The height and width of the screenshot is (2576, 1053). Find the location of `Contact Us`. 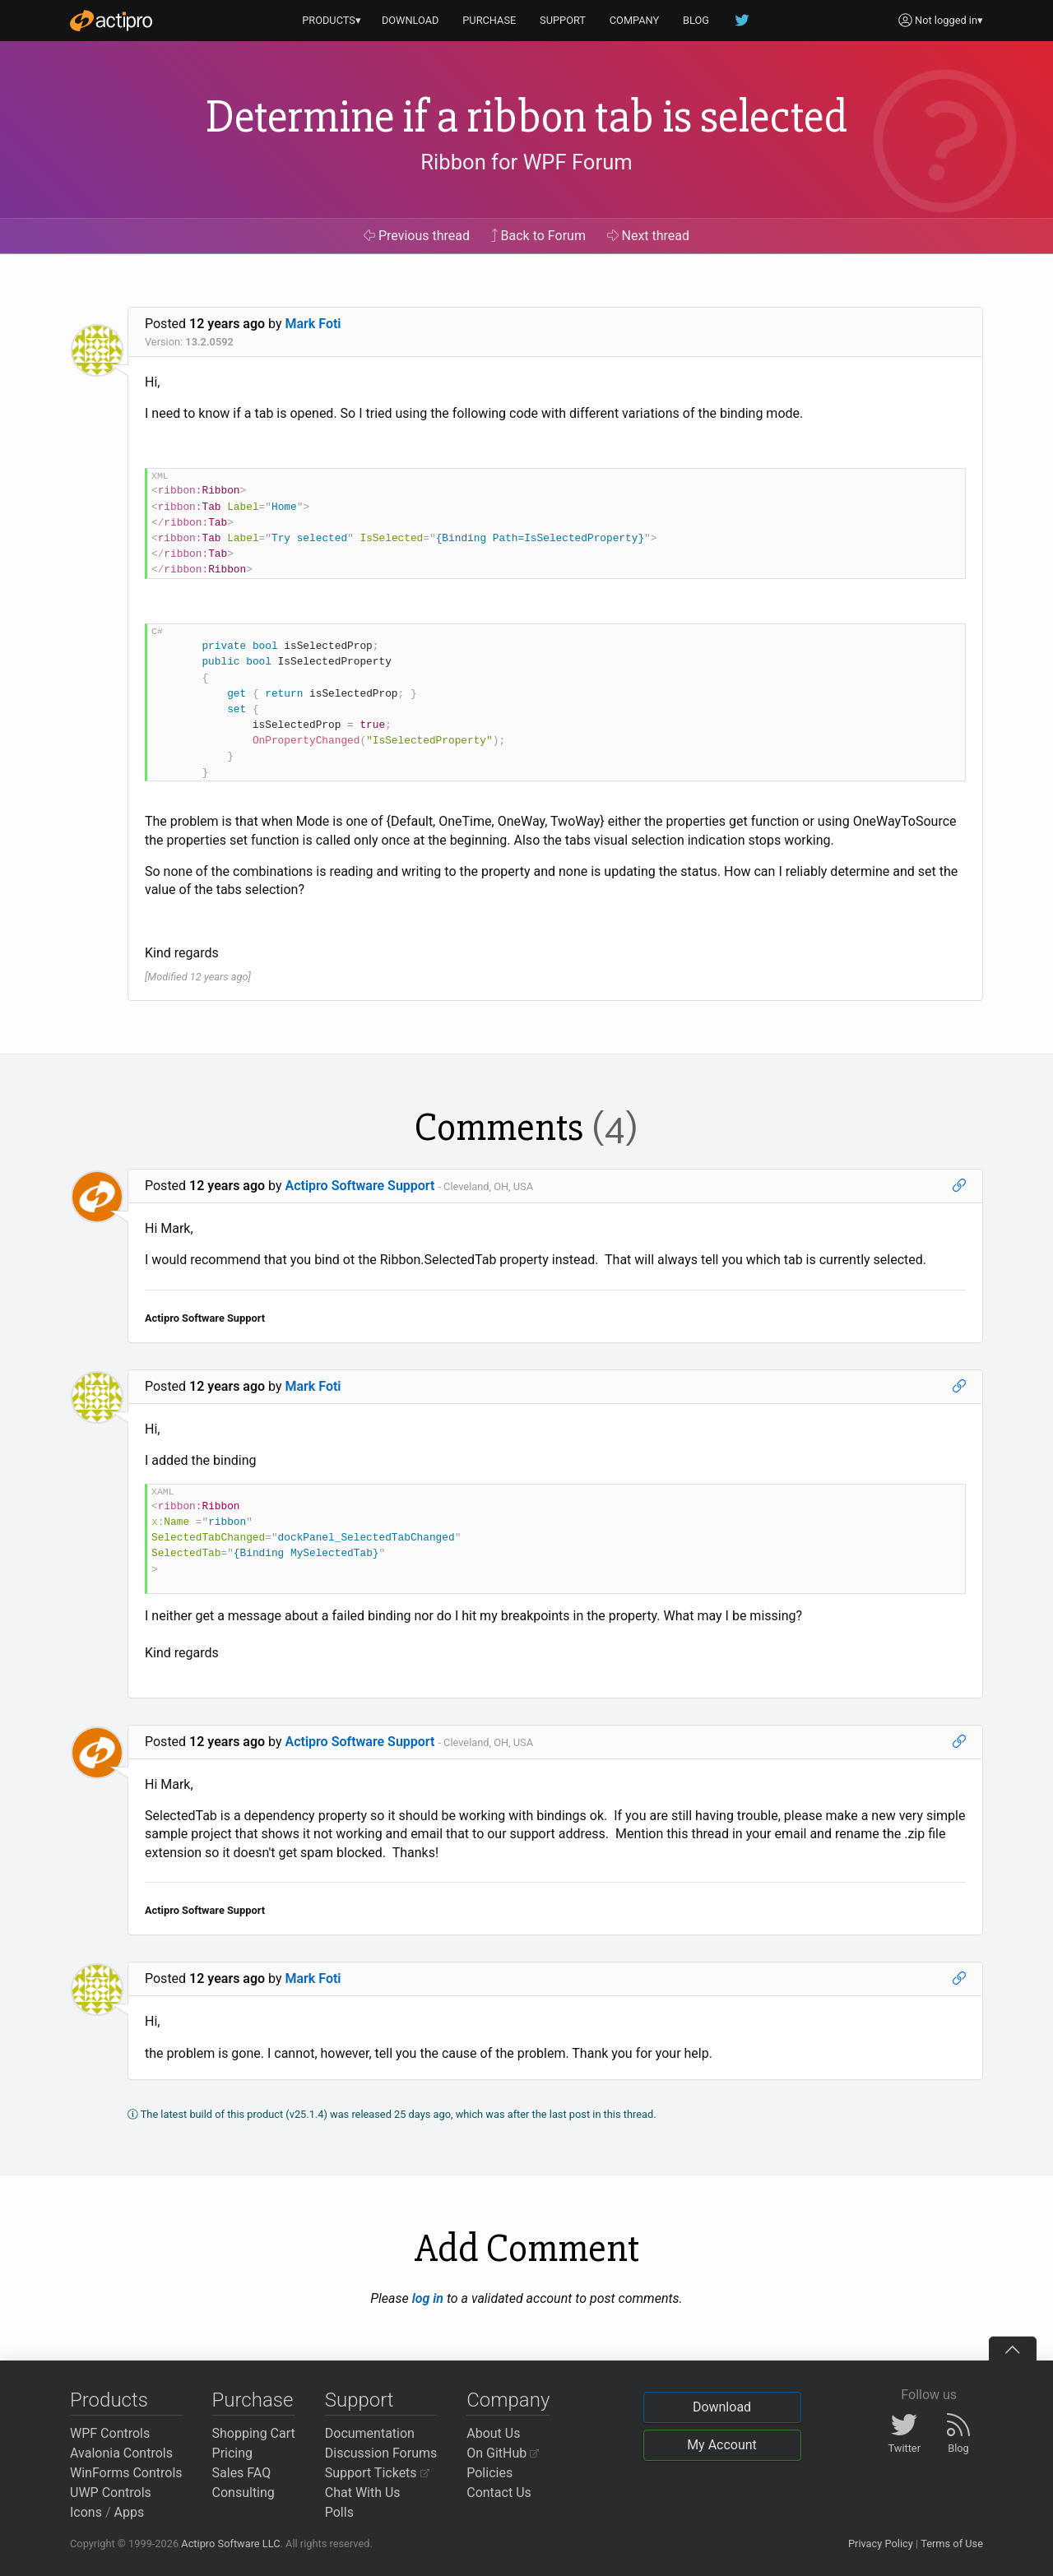

Contact Us is located at coordinates (498, 2492).